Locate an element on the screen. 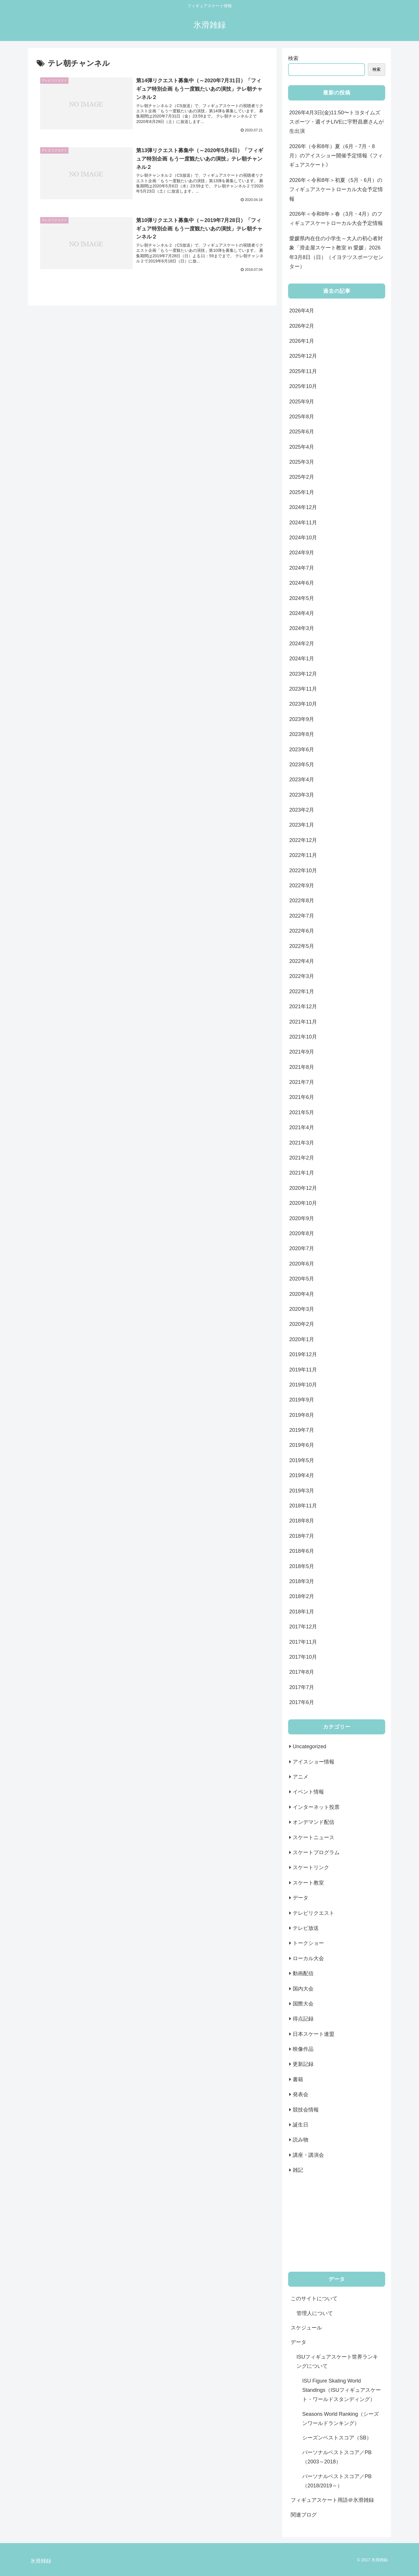 This screenshot has height=2576, width=419. 2017年11月 is located at coordinates (303, 1642).